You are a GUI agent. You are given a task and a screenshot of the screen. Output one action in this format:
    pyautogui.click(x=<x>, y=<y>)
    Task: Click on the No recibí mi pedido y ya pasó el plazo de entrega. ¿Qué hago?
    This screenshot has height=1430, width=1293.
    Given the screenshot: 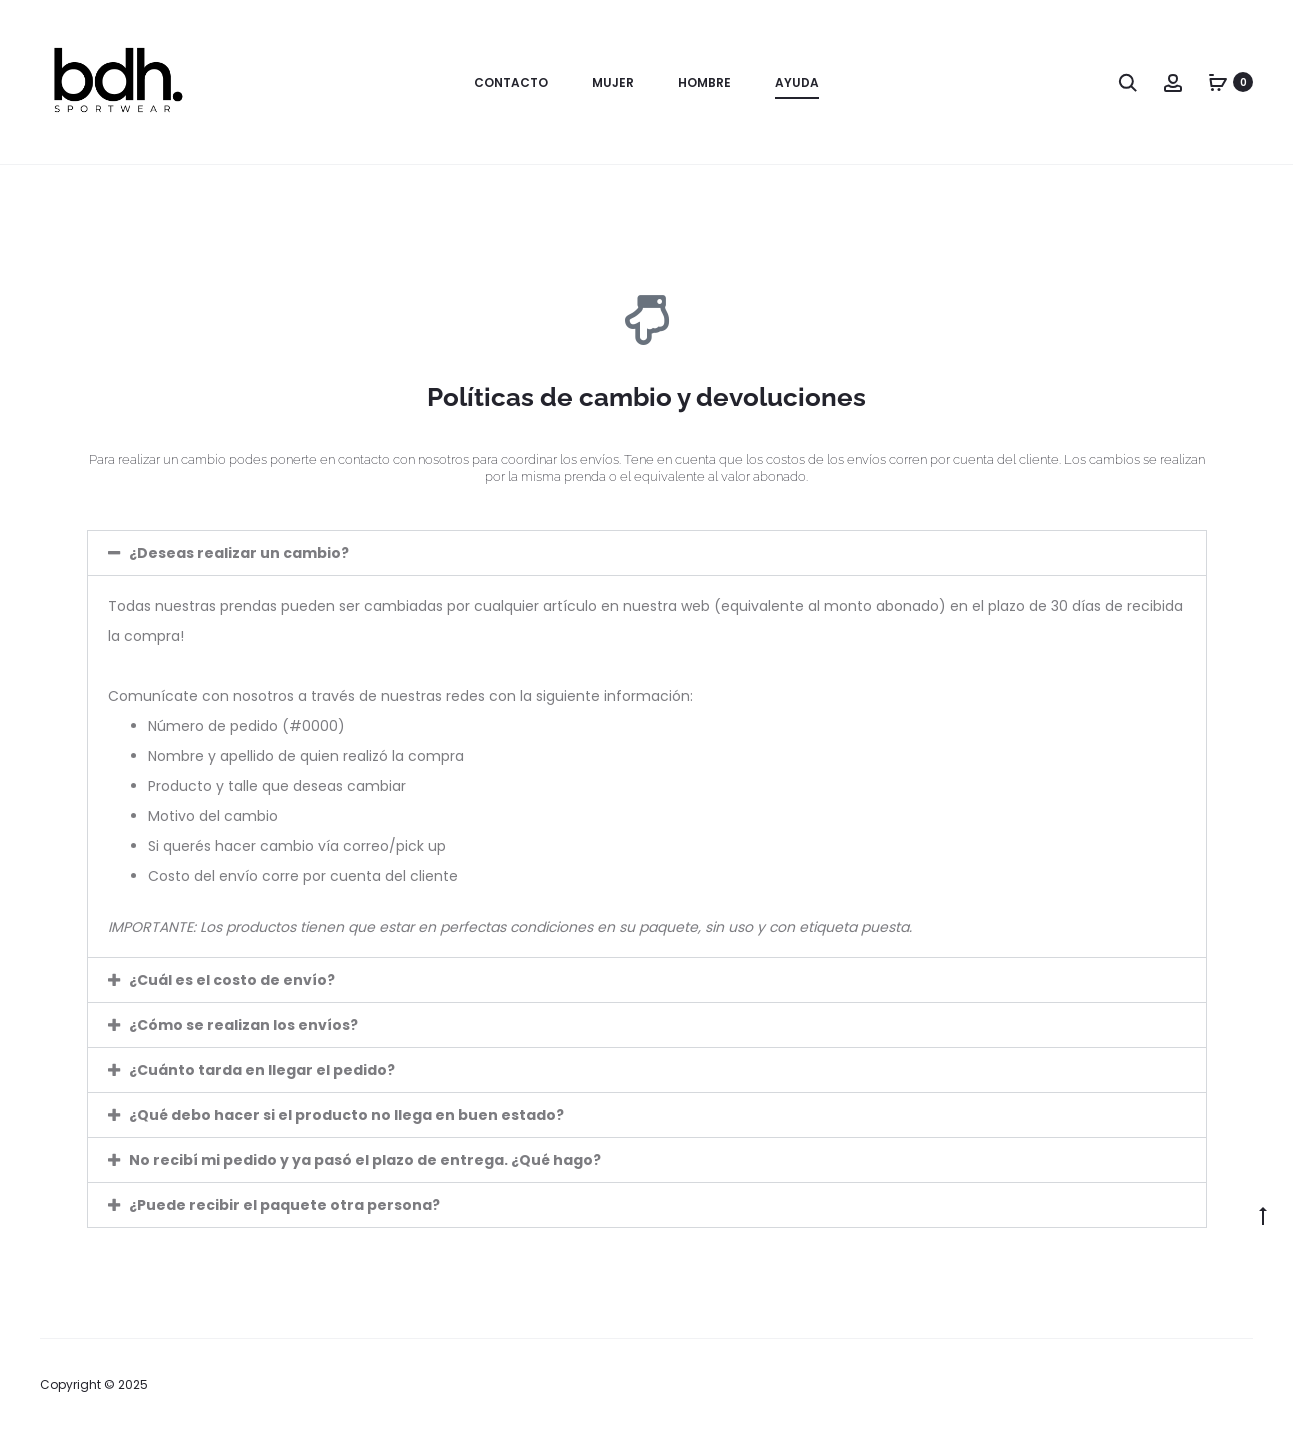 What is the action you would take?
    pyautogui.click(x=365, y=1160)
    